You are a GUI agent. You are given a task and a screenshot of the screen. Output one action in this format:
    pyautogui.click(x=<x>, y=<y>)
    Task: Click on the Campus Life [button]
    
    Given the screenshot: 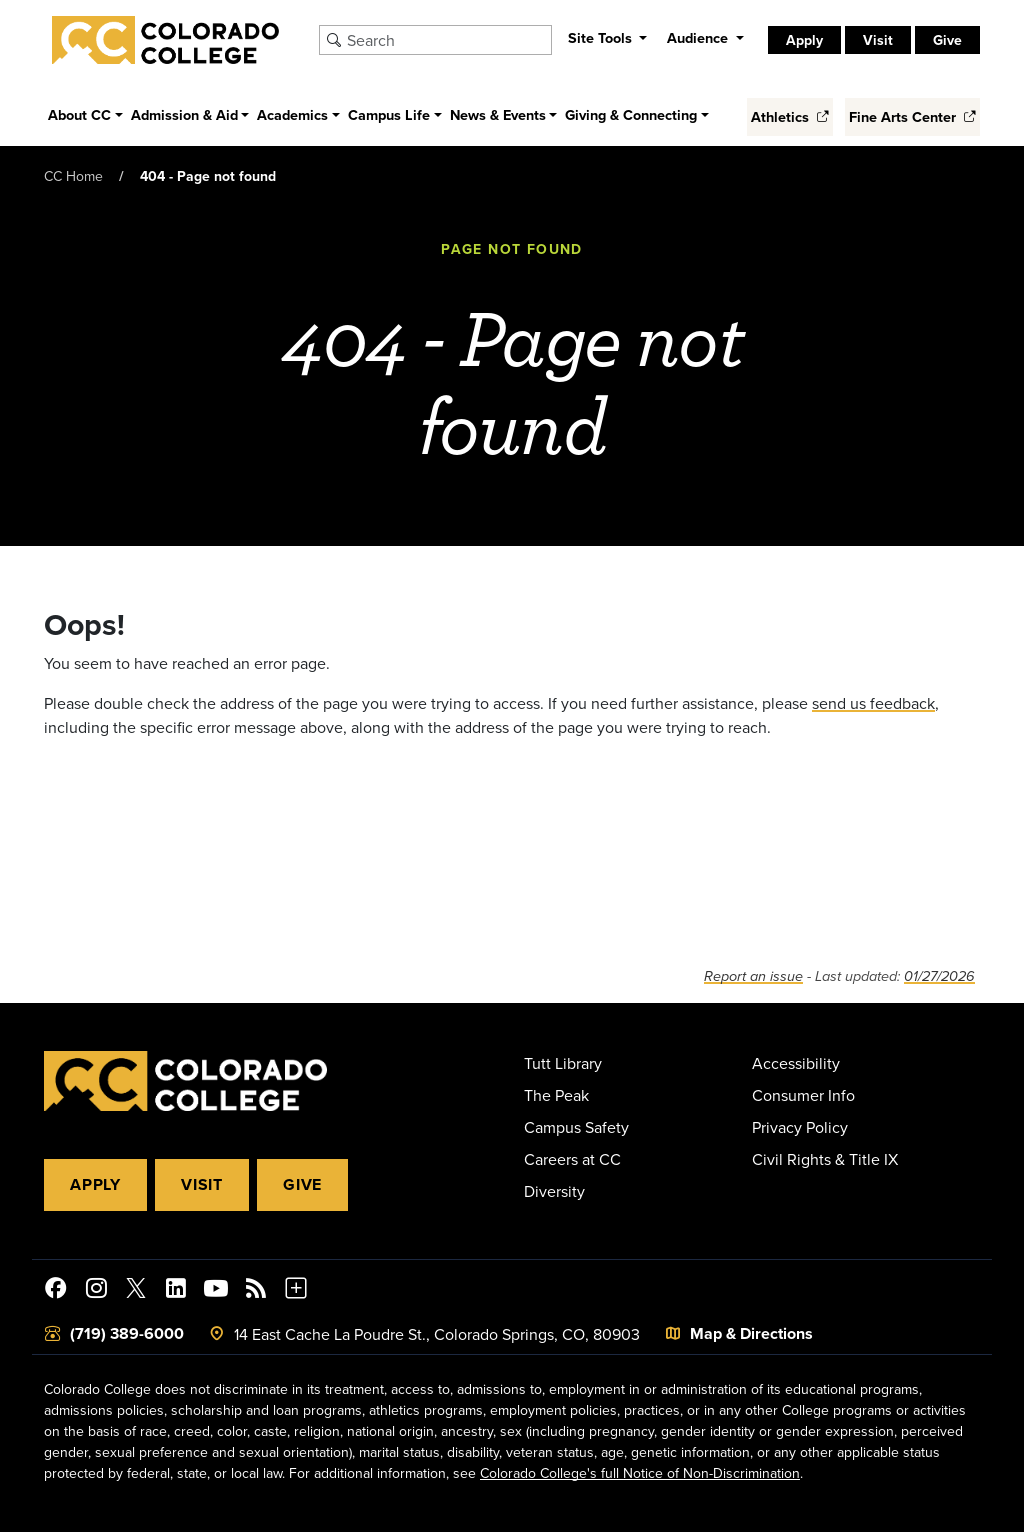 What is the action you would take?
    pyautogui.click(x=389, y=114)
    